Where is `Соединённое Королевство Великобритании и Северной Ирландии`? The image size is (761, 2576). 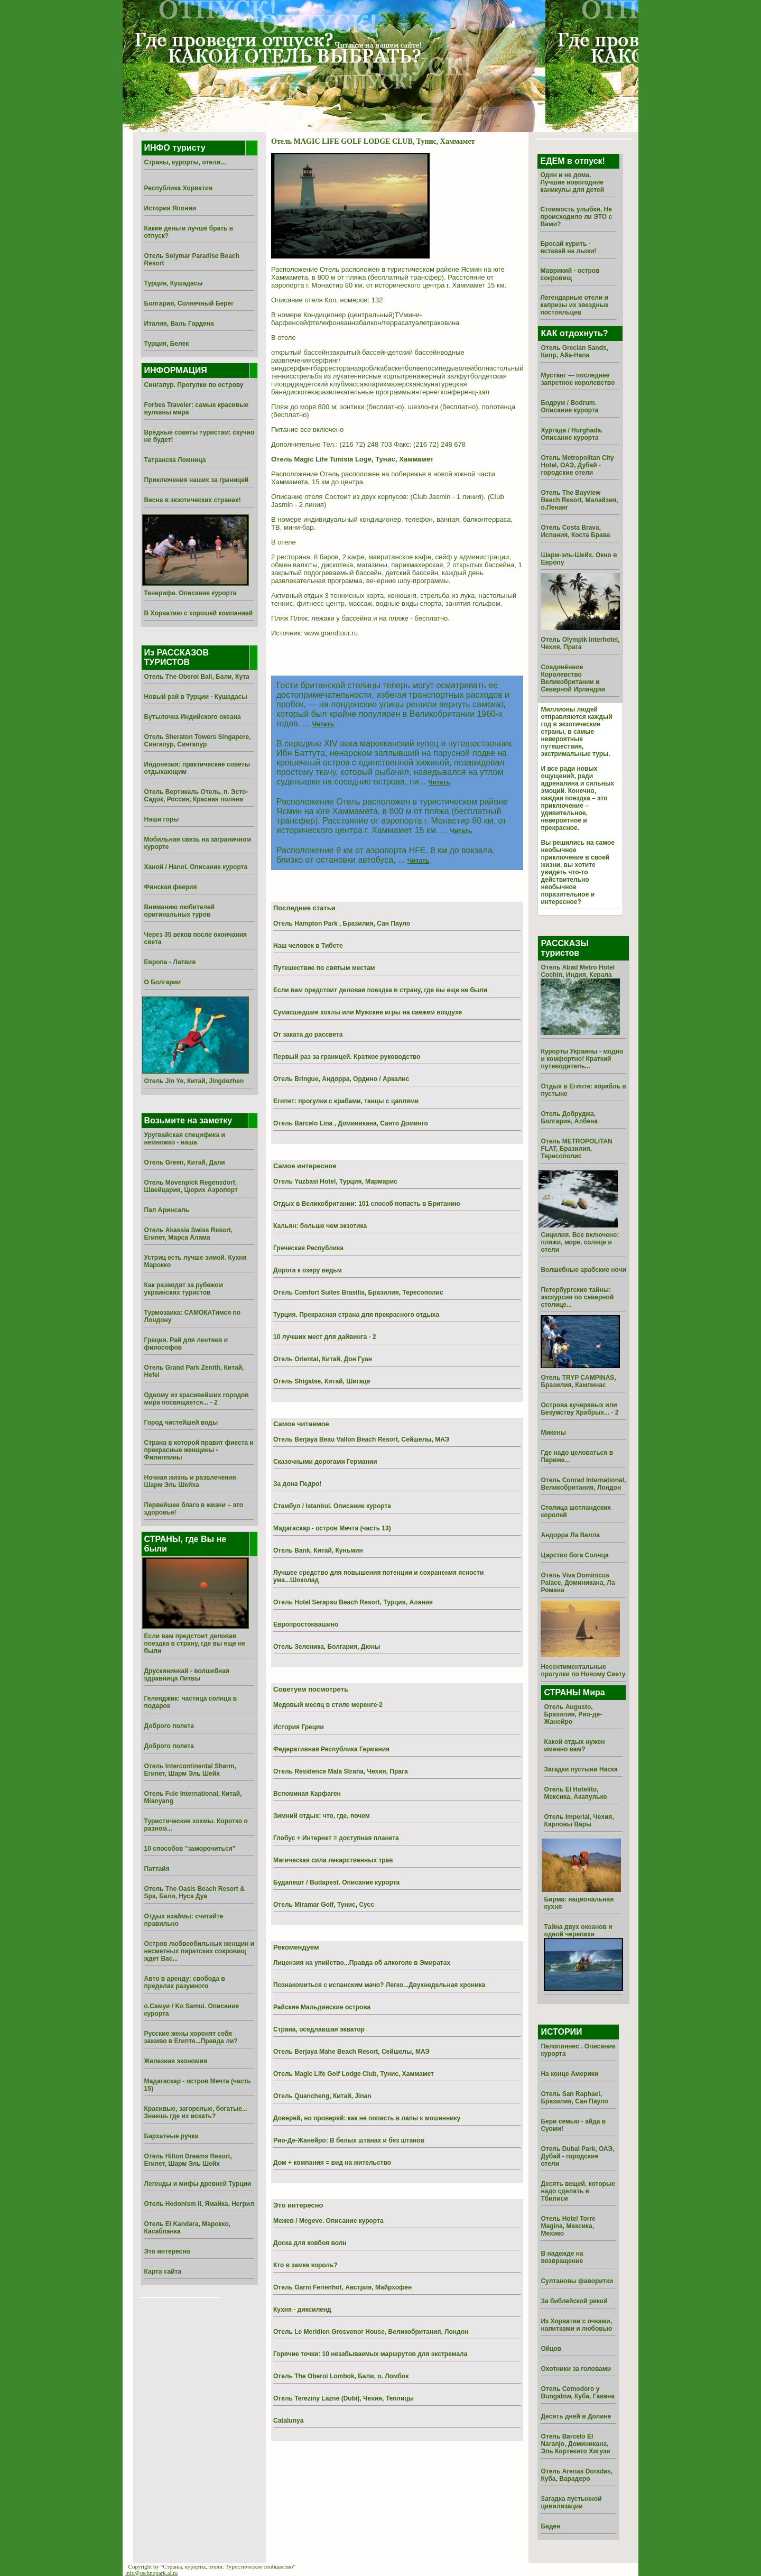 Соединённое Королевство Великобритании и Северной Ирландии is located at coordinates (573, 678).